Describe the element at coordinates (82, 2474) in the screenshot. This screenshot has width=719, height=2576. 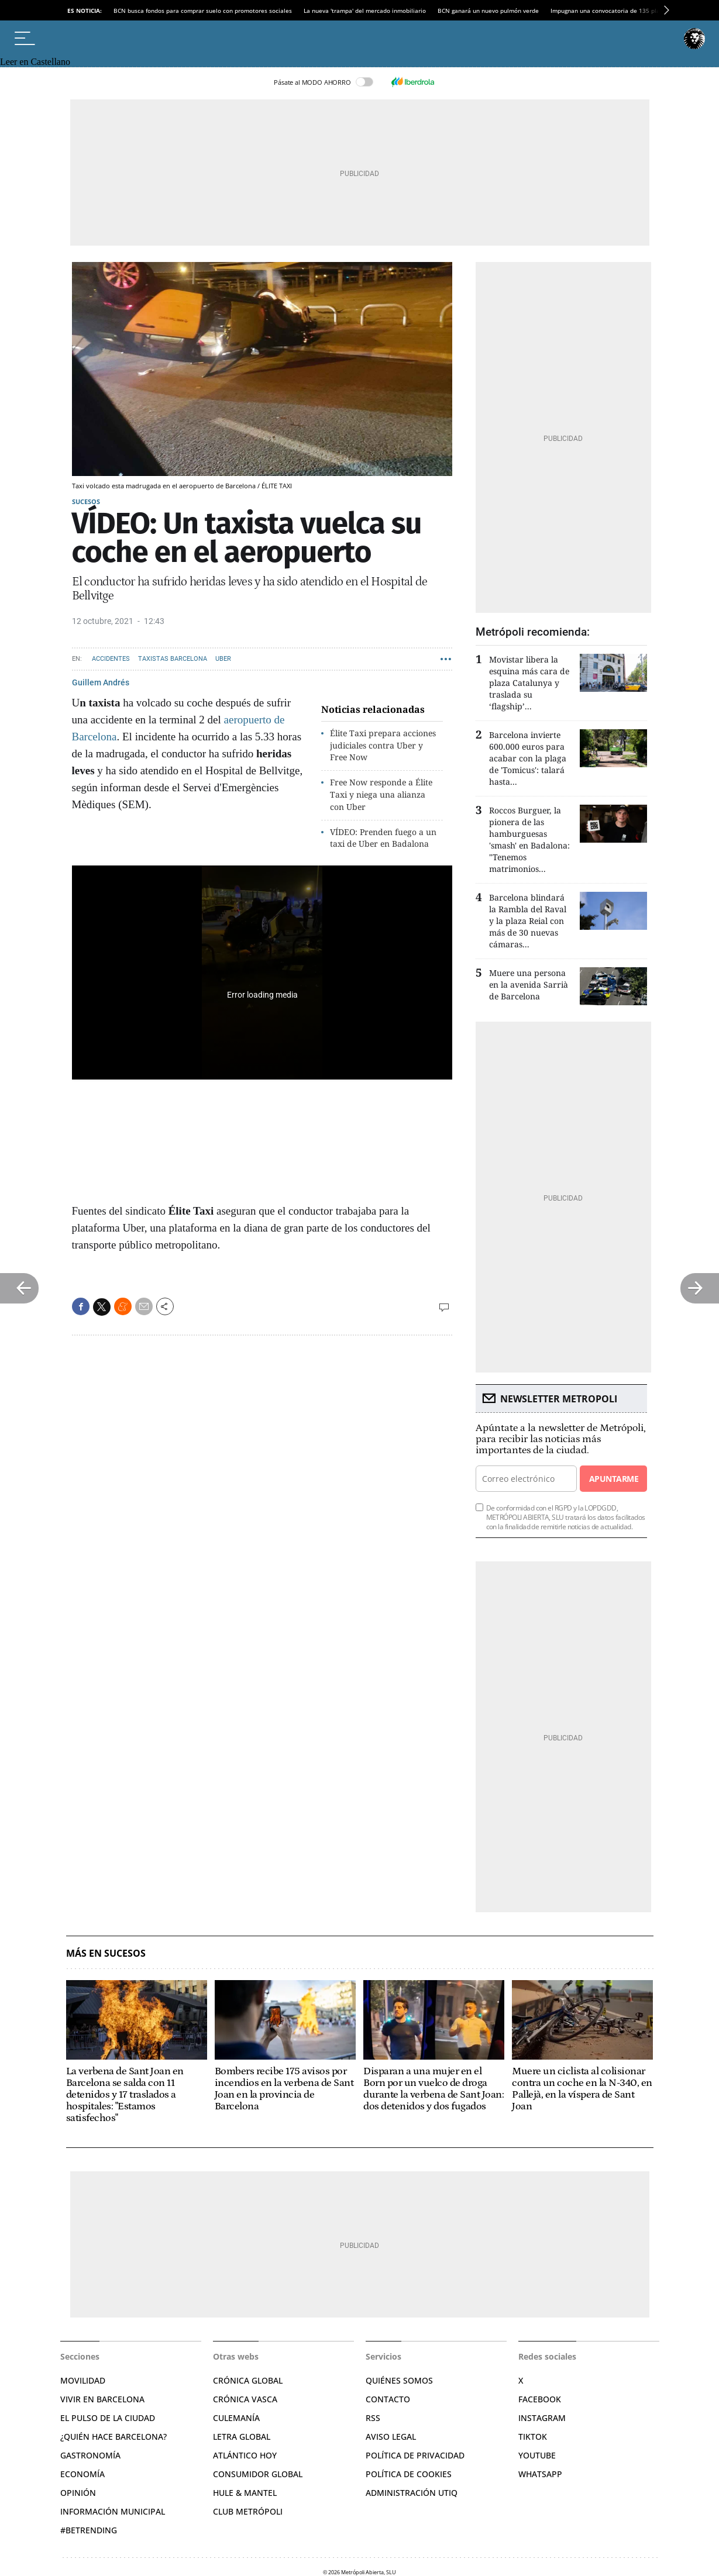
I see `Economía` at that location.